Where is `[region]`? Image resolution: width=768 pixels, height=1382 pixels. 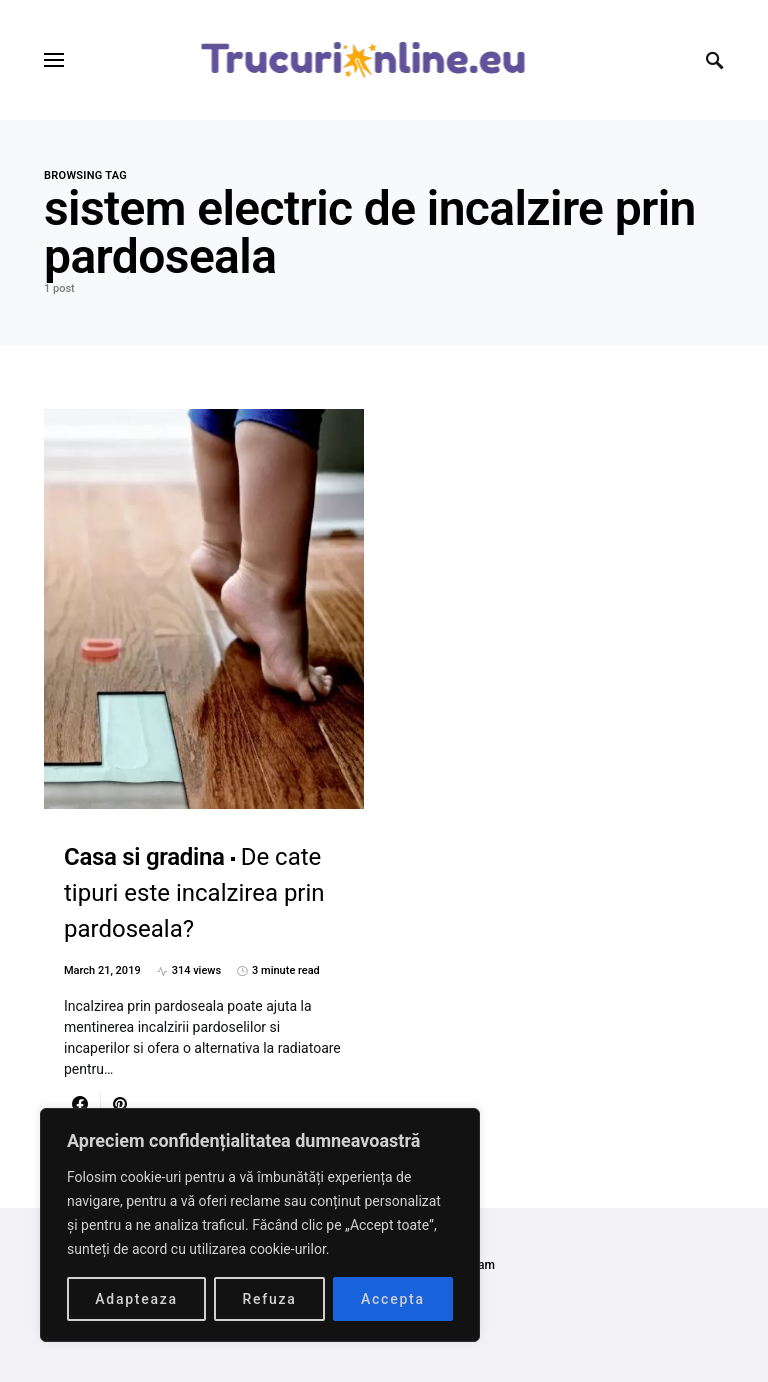
[region] is located at coordinates (260, 1225).